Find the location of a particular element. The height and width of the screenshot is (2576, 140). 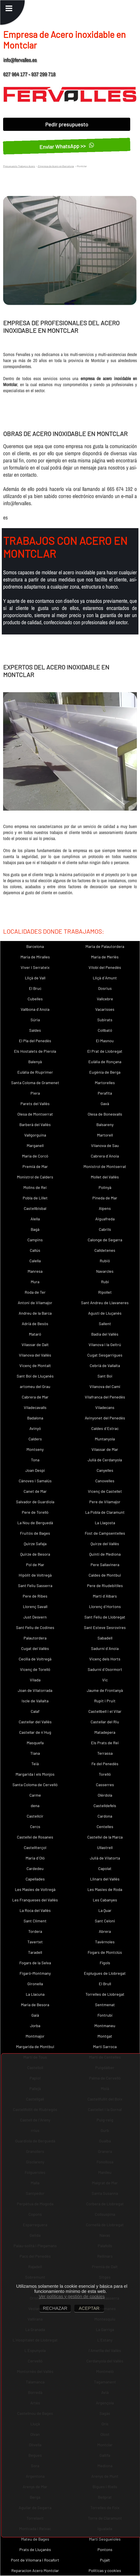

Ullastrell is located at coordinates (105, 1847).